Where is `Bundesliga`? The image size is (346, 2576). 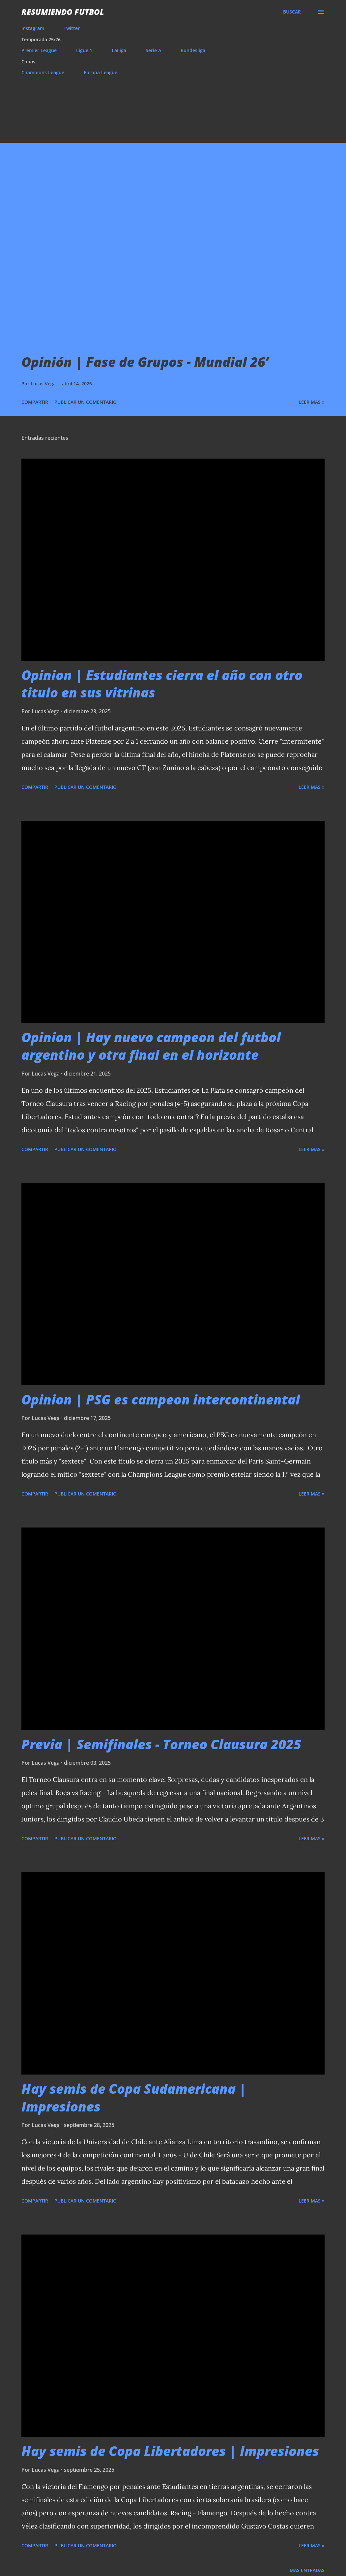
Bundesliga is located at coordinates (193, 50).